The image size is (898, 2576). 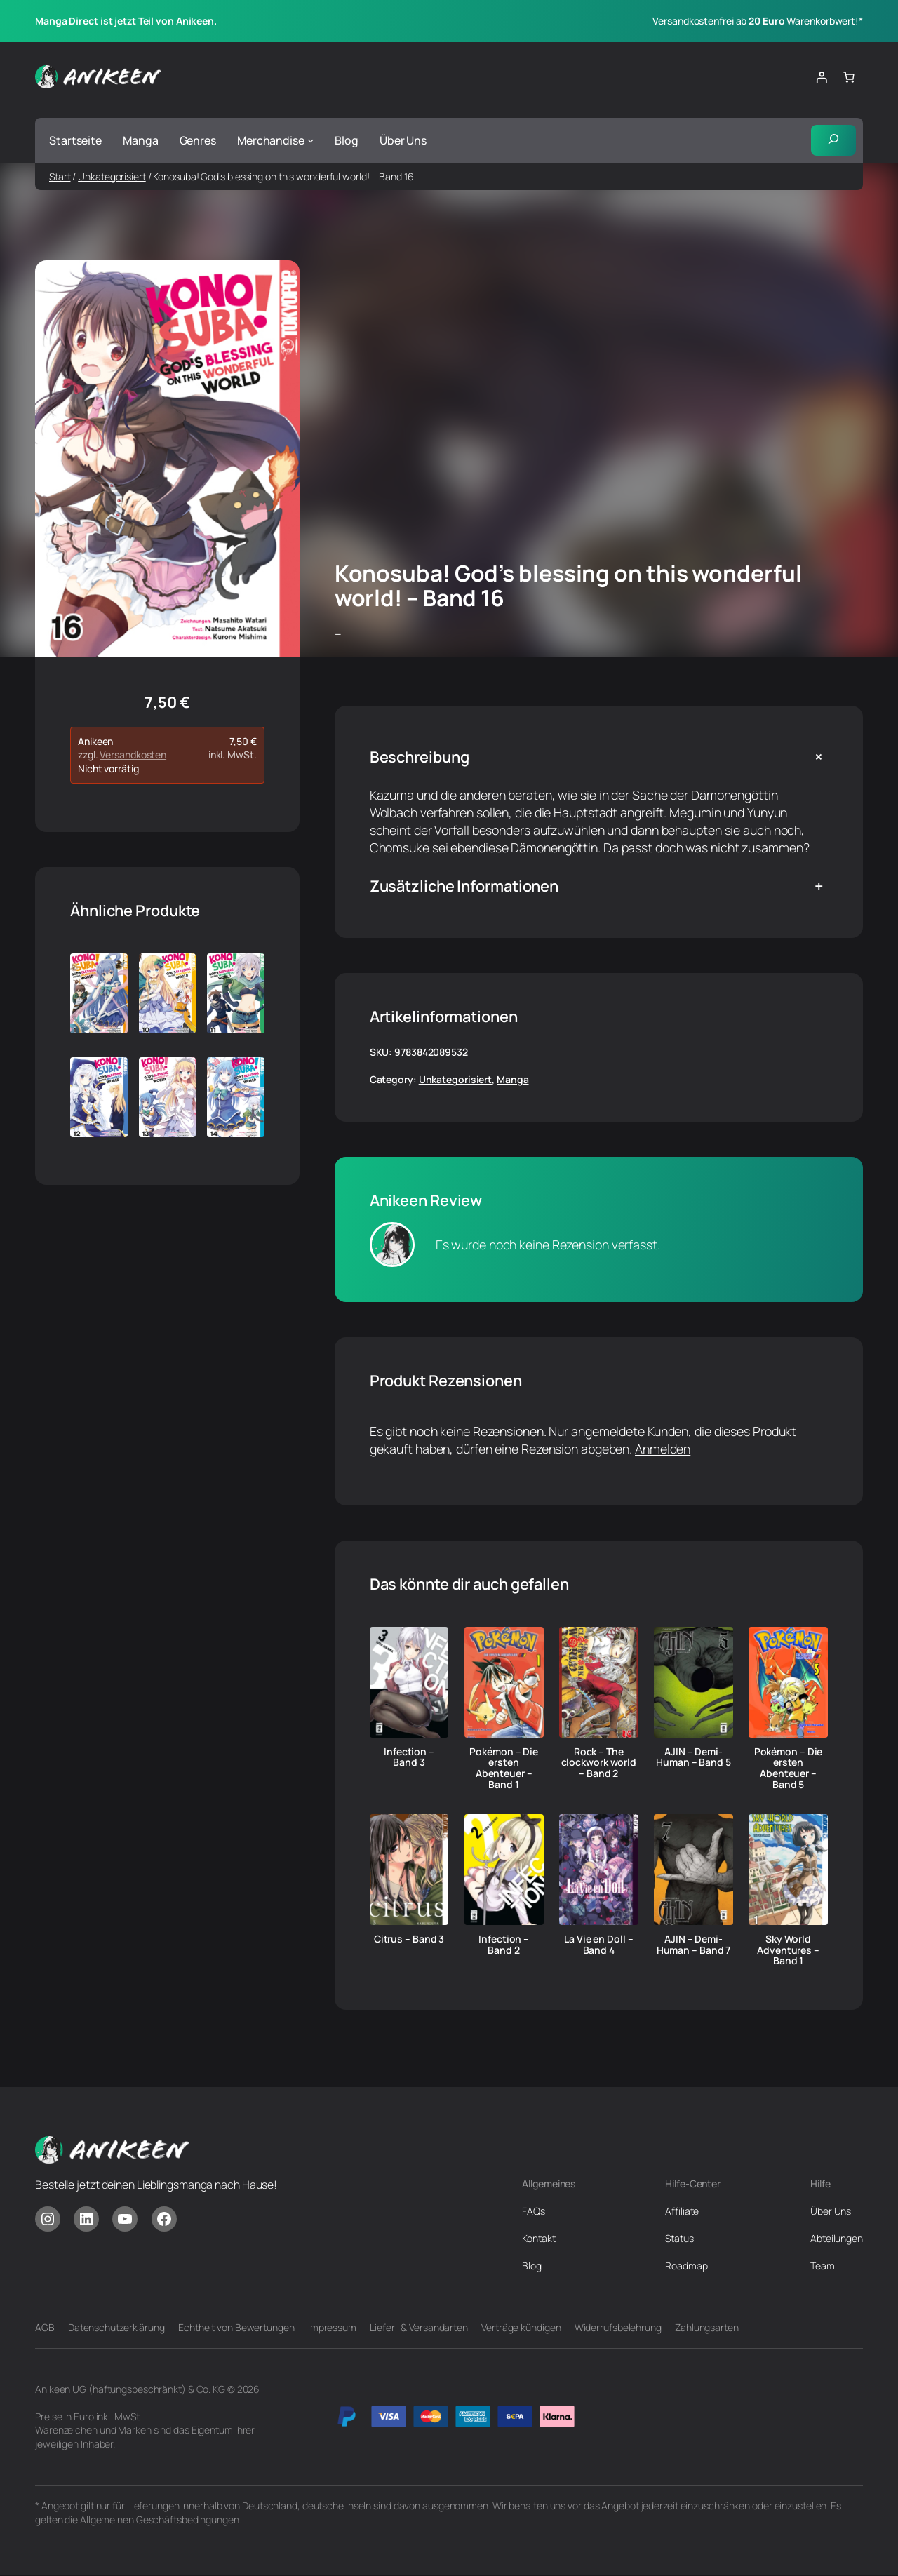 I want to click on AJIN – Demi-Human – Band 5, so click(x=693, y=1757).